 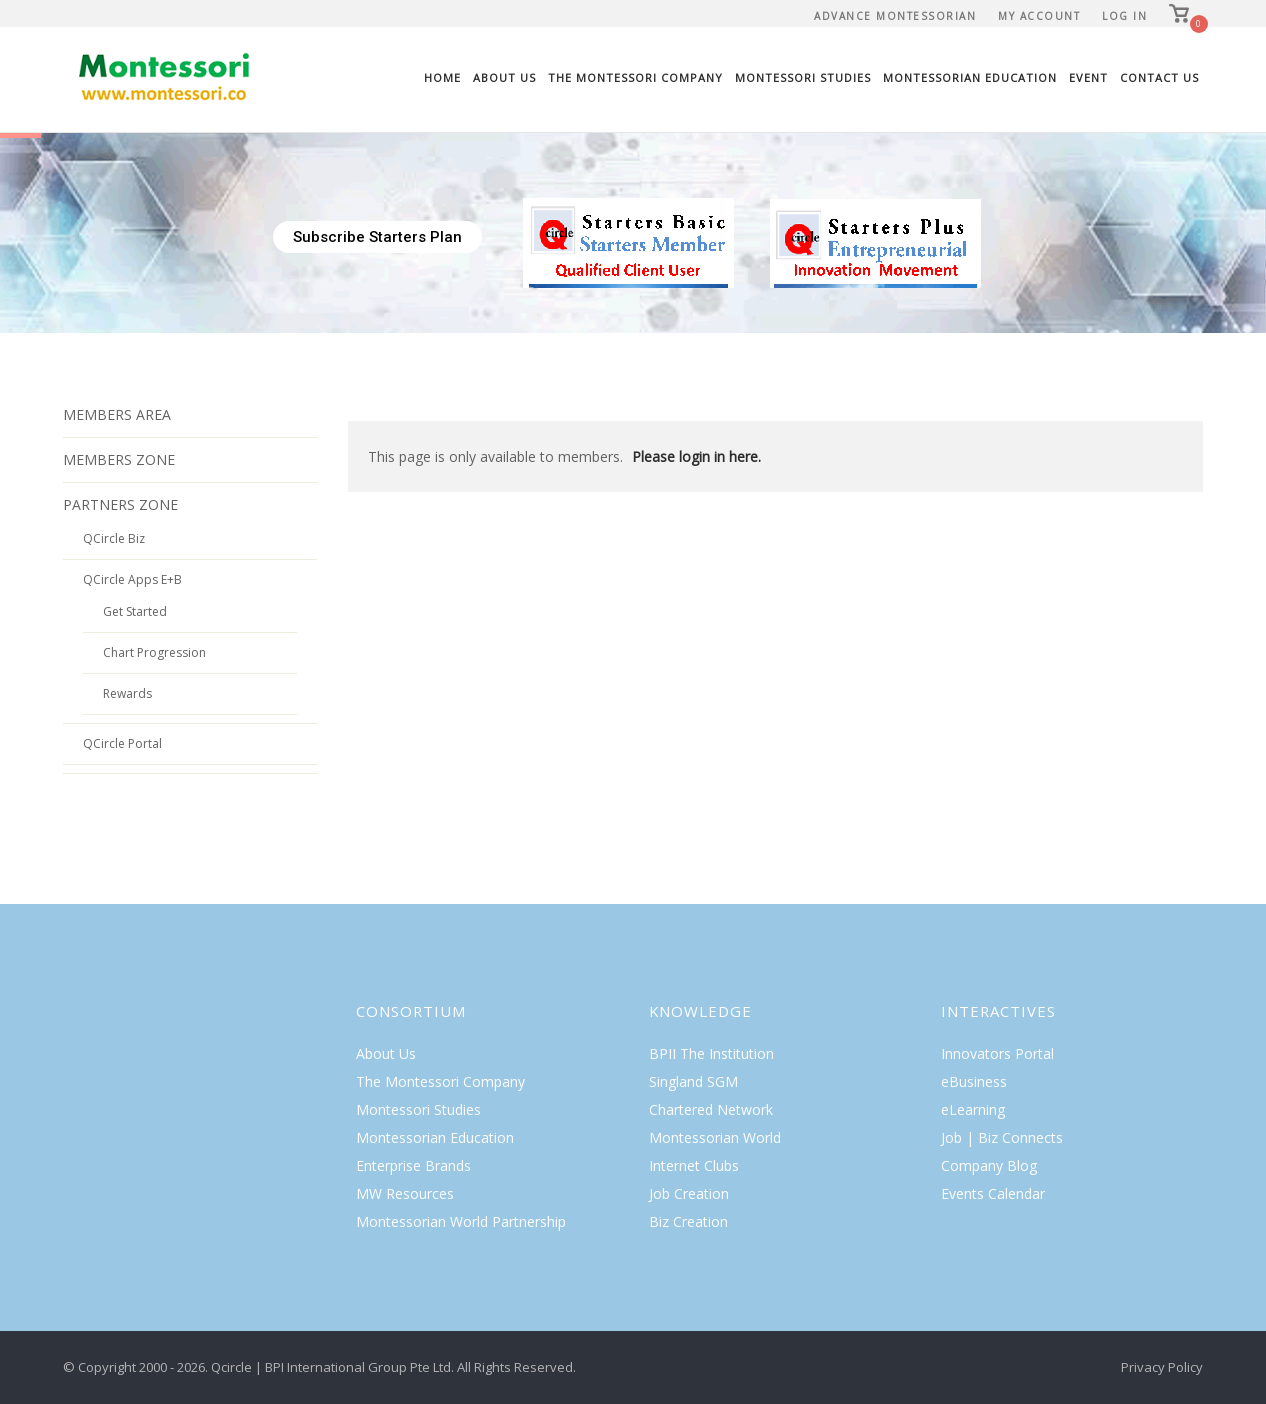 I want to click on Log In, so click(x=1124, y=16).